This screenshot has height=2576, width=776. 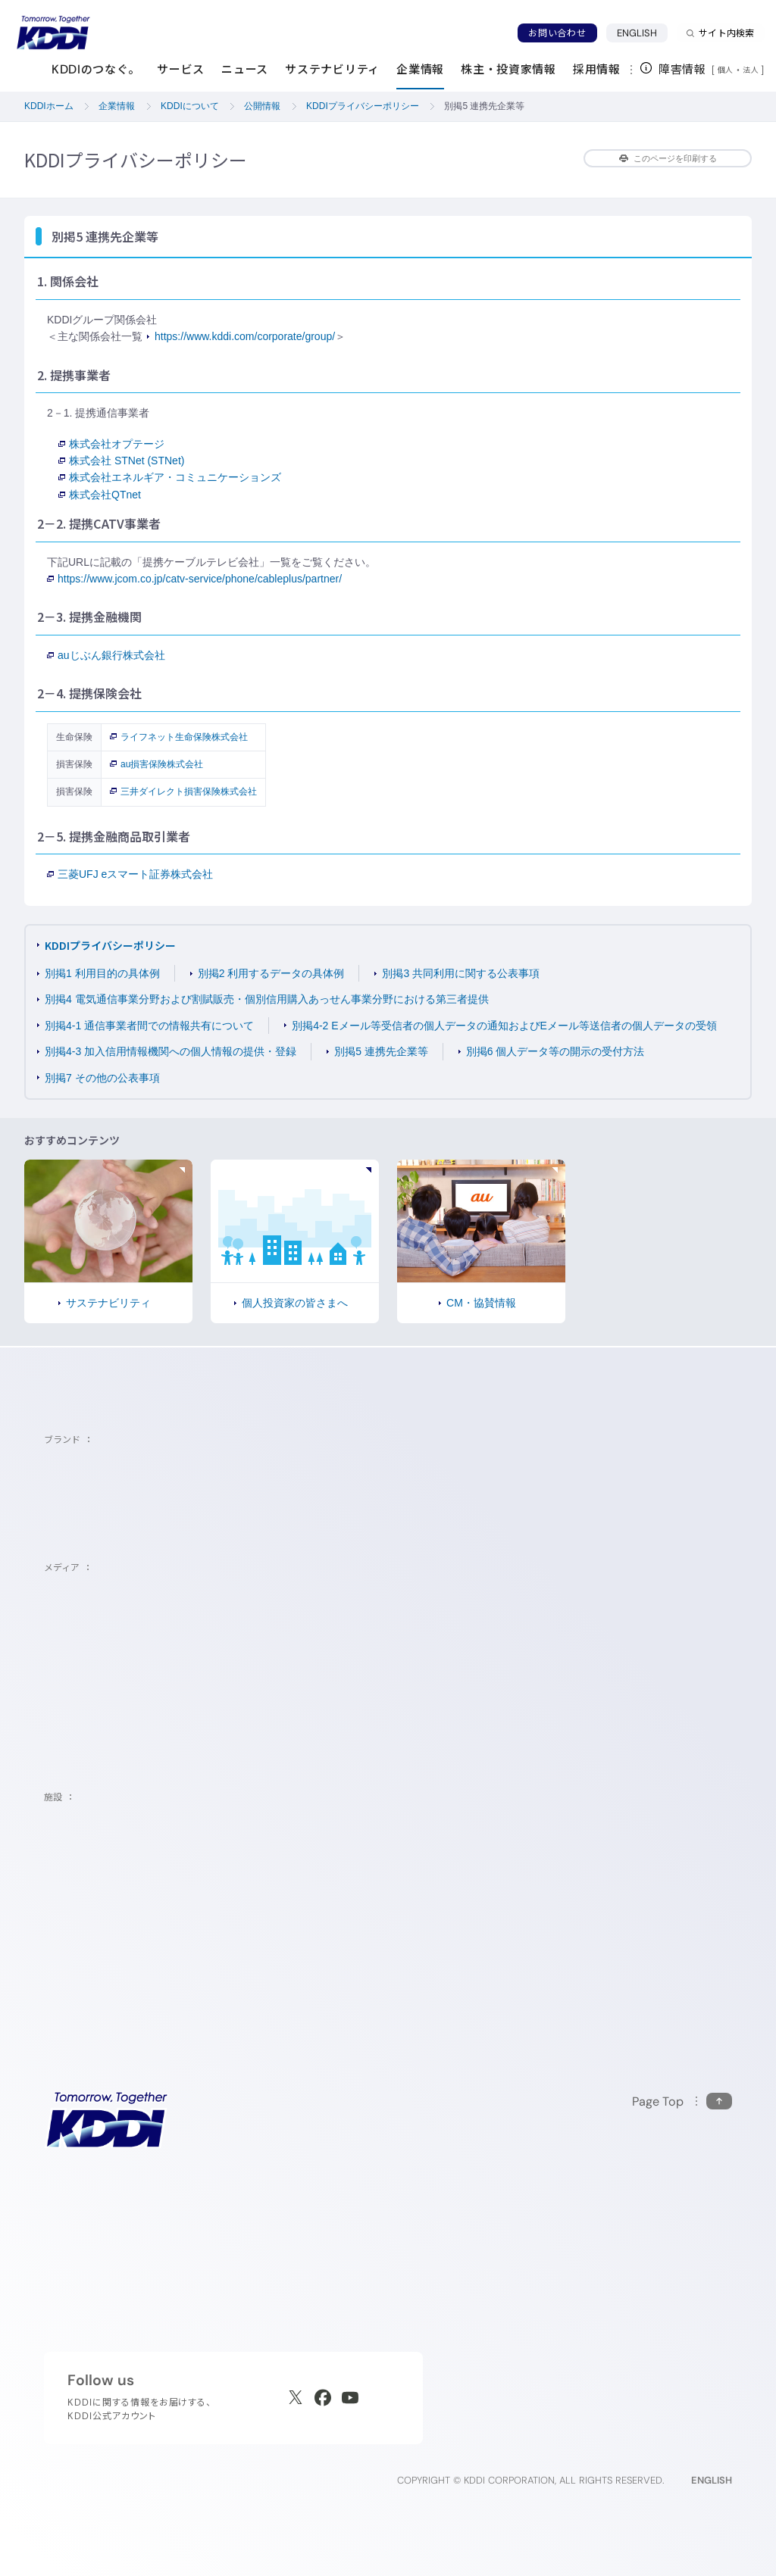 I want to click on 個人, so click(x=726, y=69).